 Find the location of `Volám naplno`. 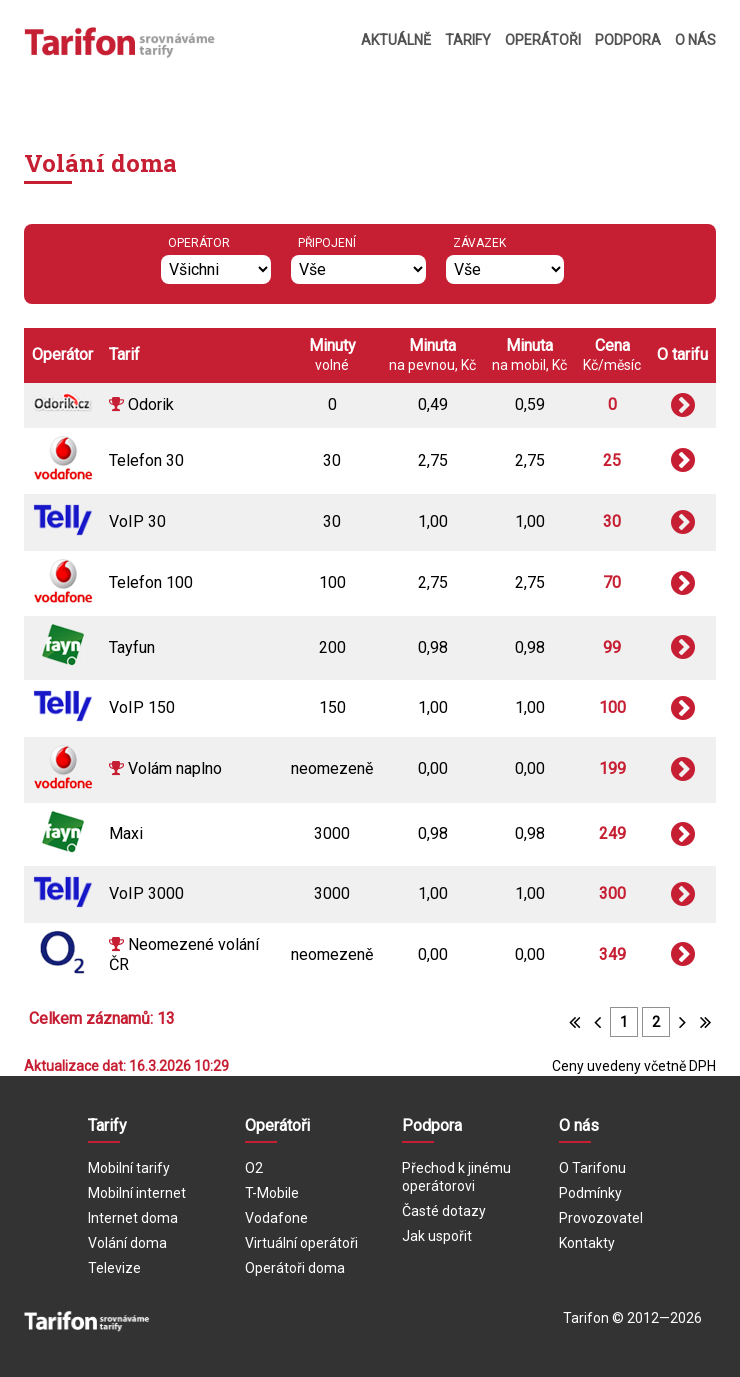

Volám naplno is located at coordinates (175, 768).